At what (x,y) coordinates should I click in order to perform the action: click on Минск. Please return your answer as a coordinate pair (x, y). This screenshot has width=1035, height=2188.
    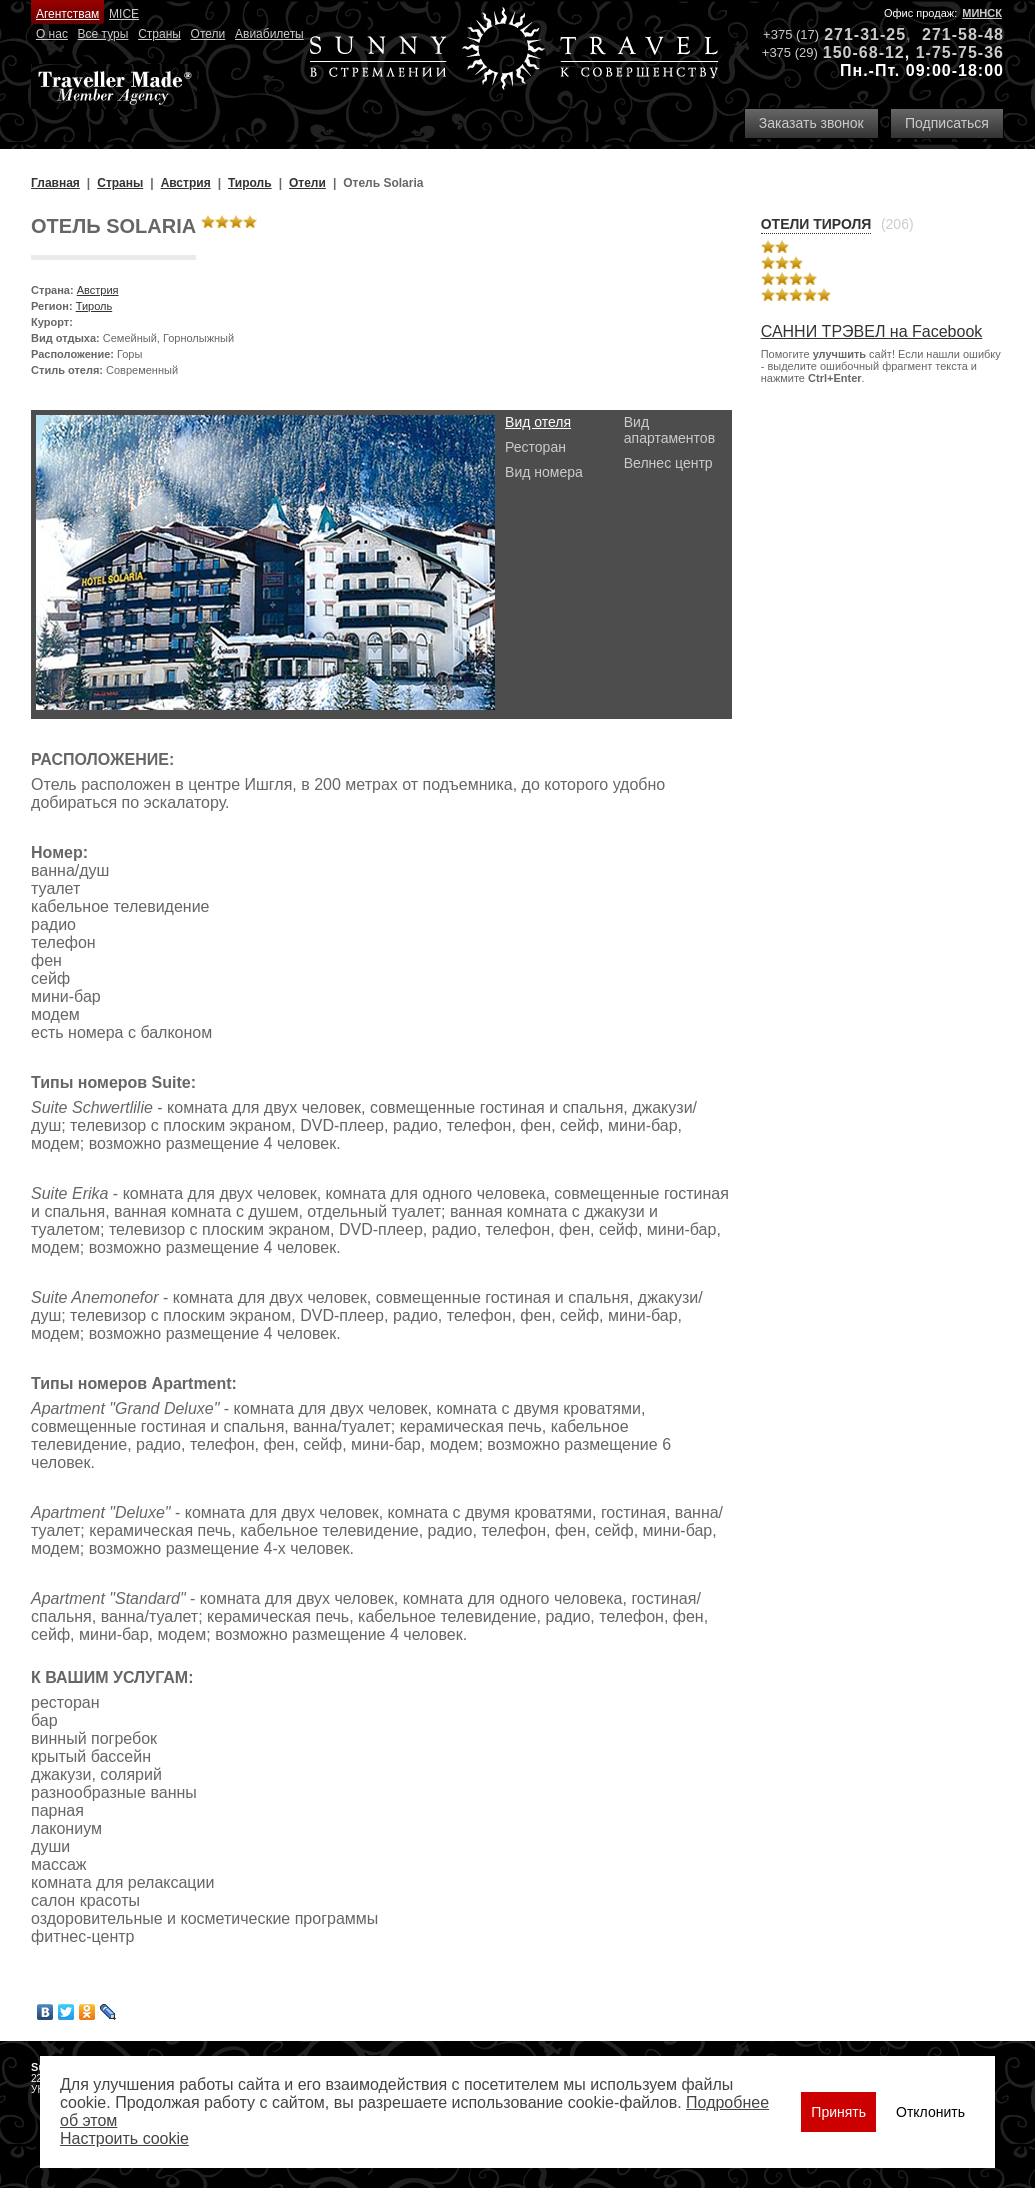
    Looking at the image, I should click on (982, 13).